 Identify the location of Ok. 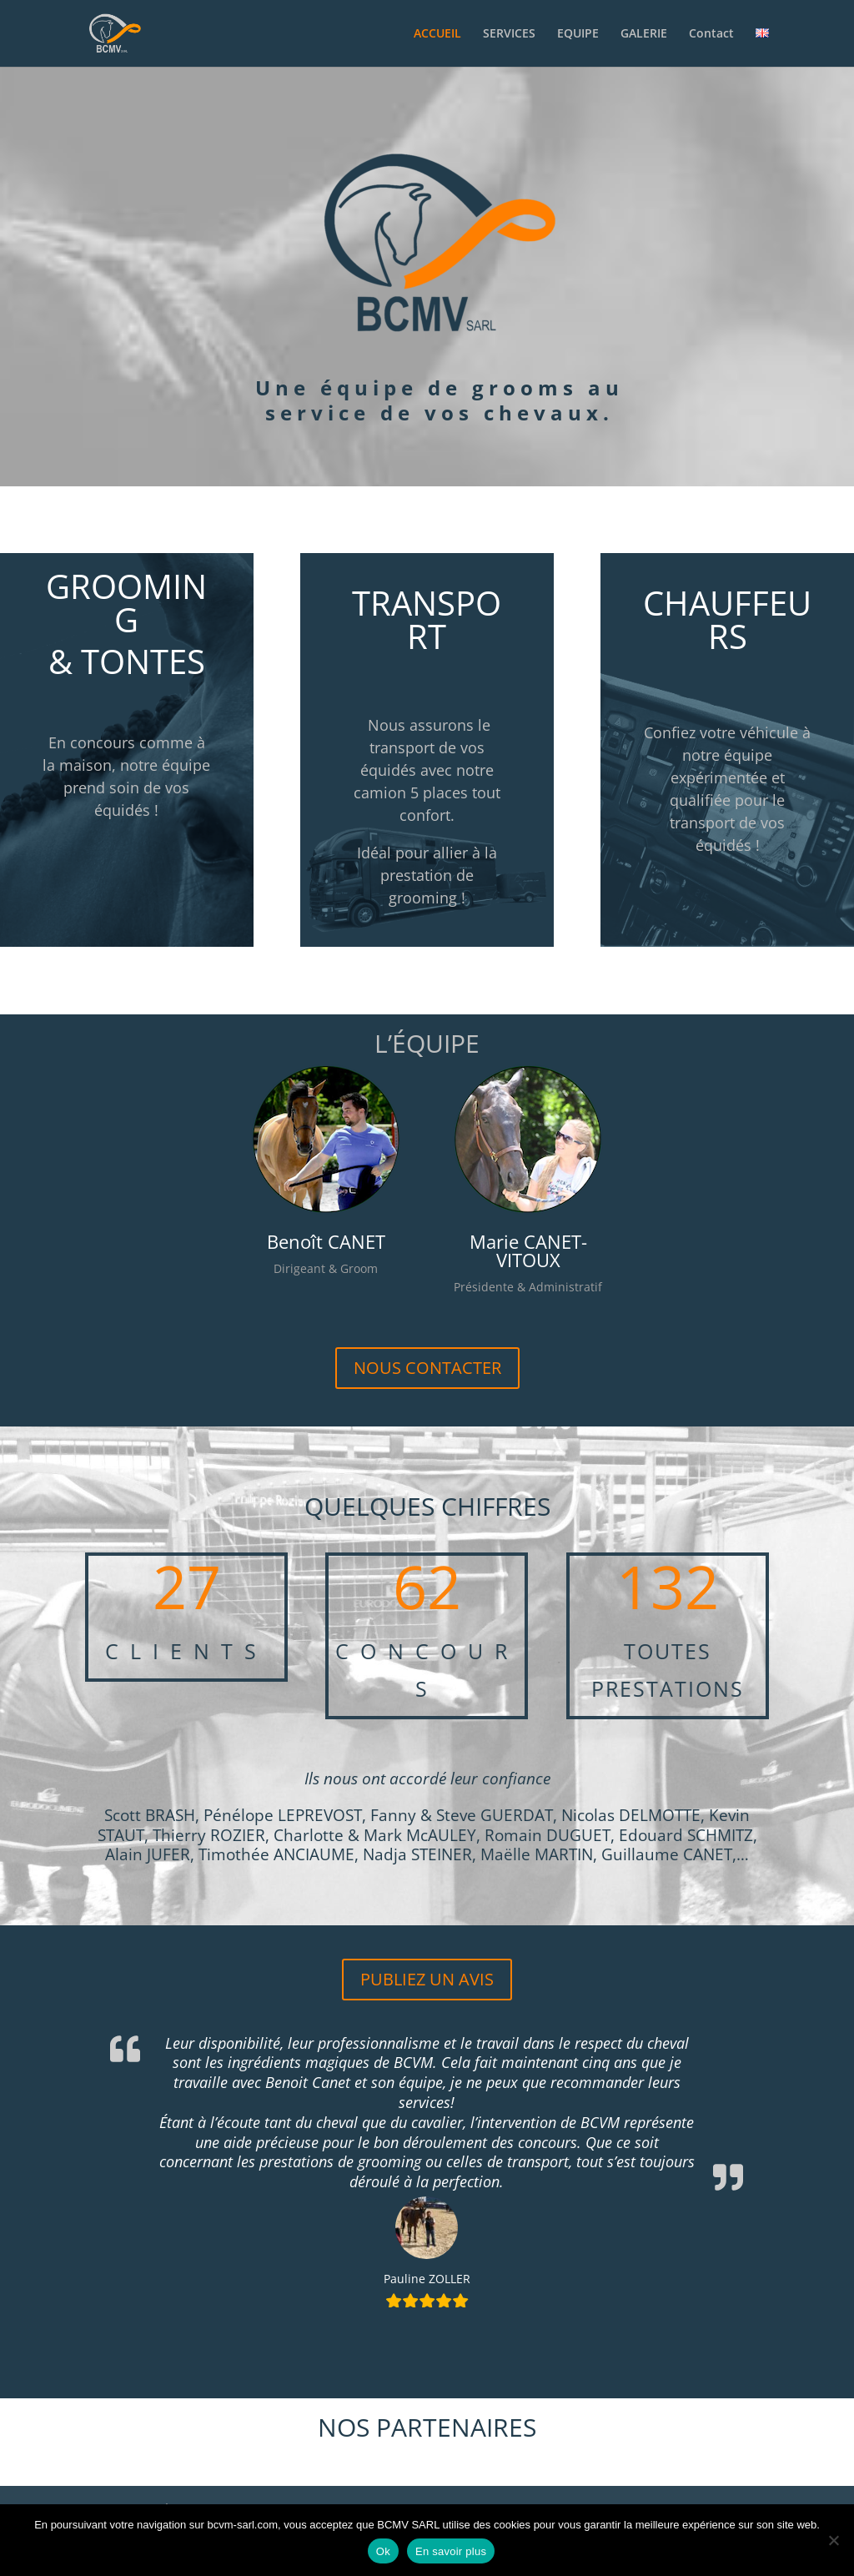
(383, 2551).